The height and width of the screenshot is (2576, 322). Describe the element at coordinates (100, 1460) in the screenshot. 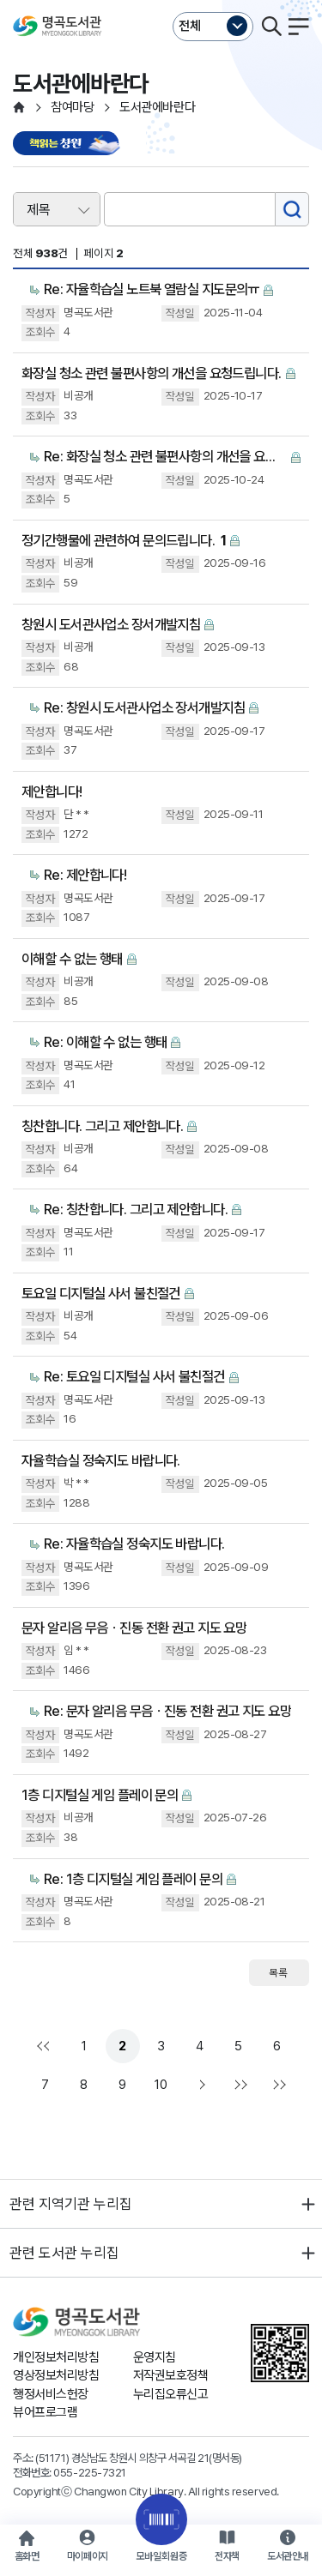

I see `자율학습실 정숙지도 바랍니다.` at that location.